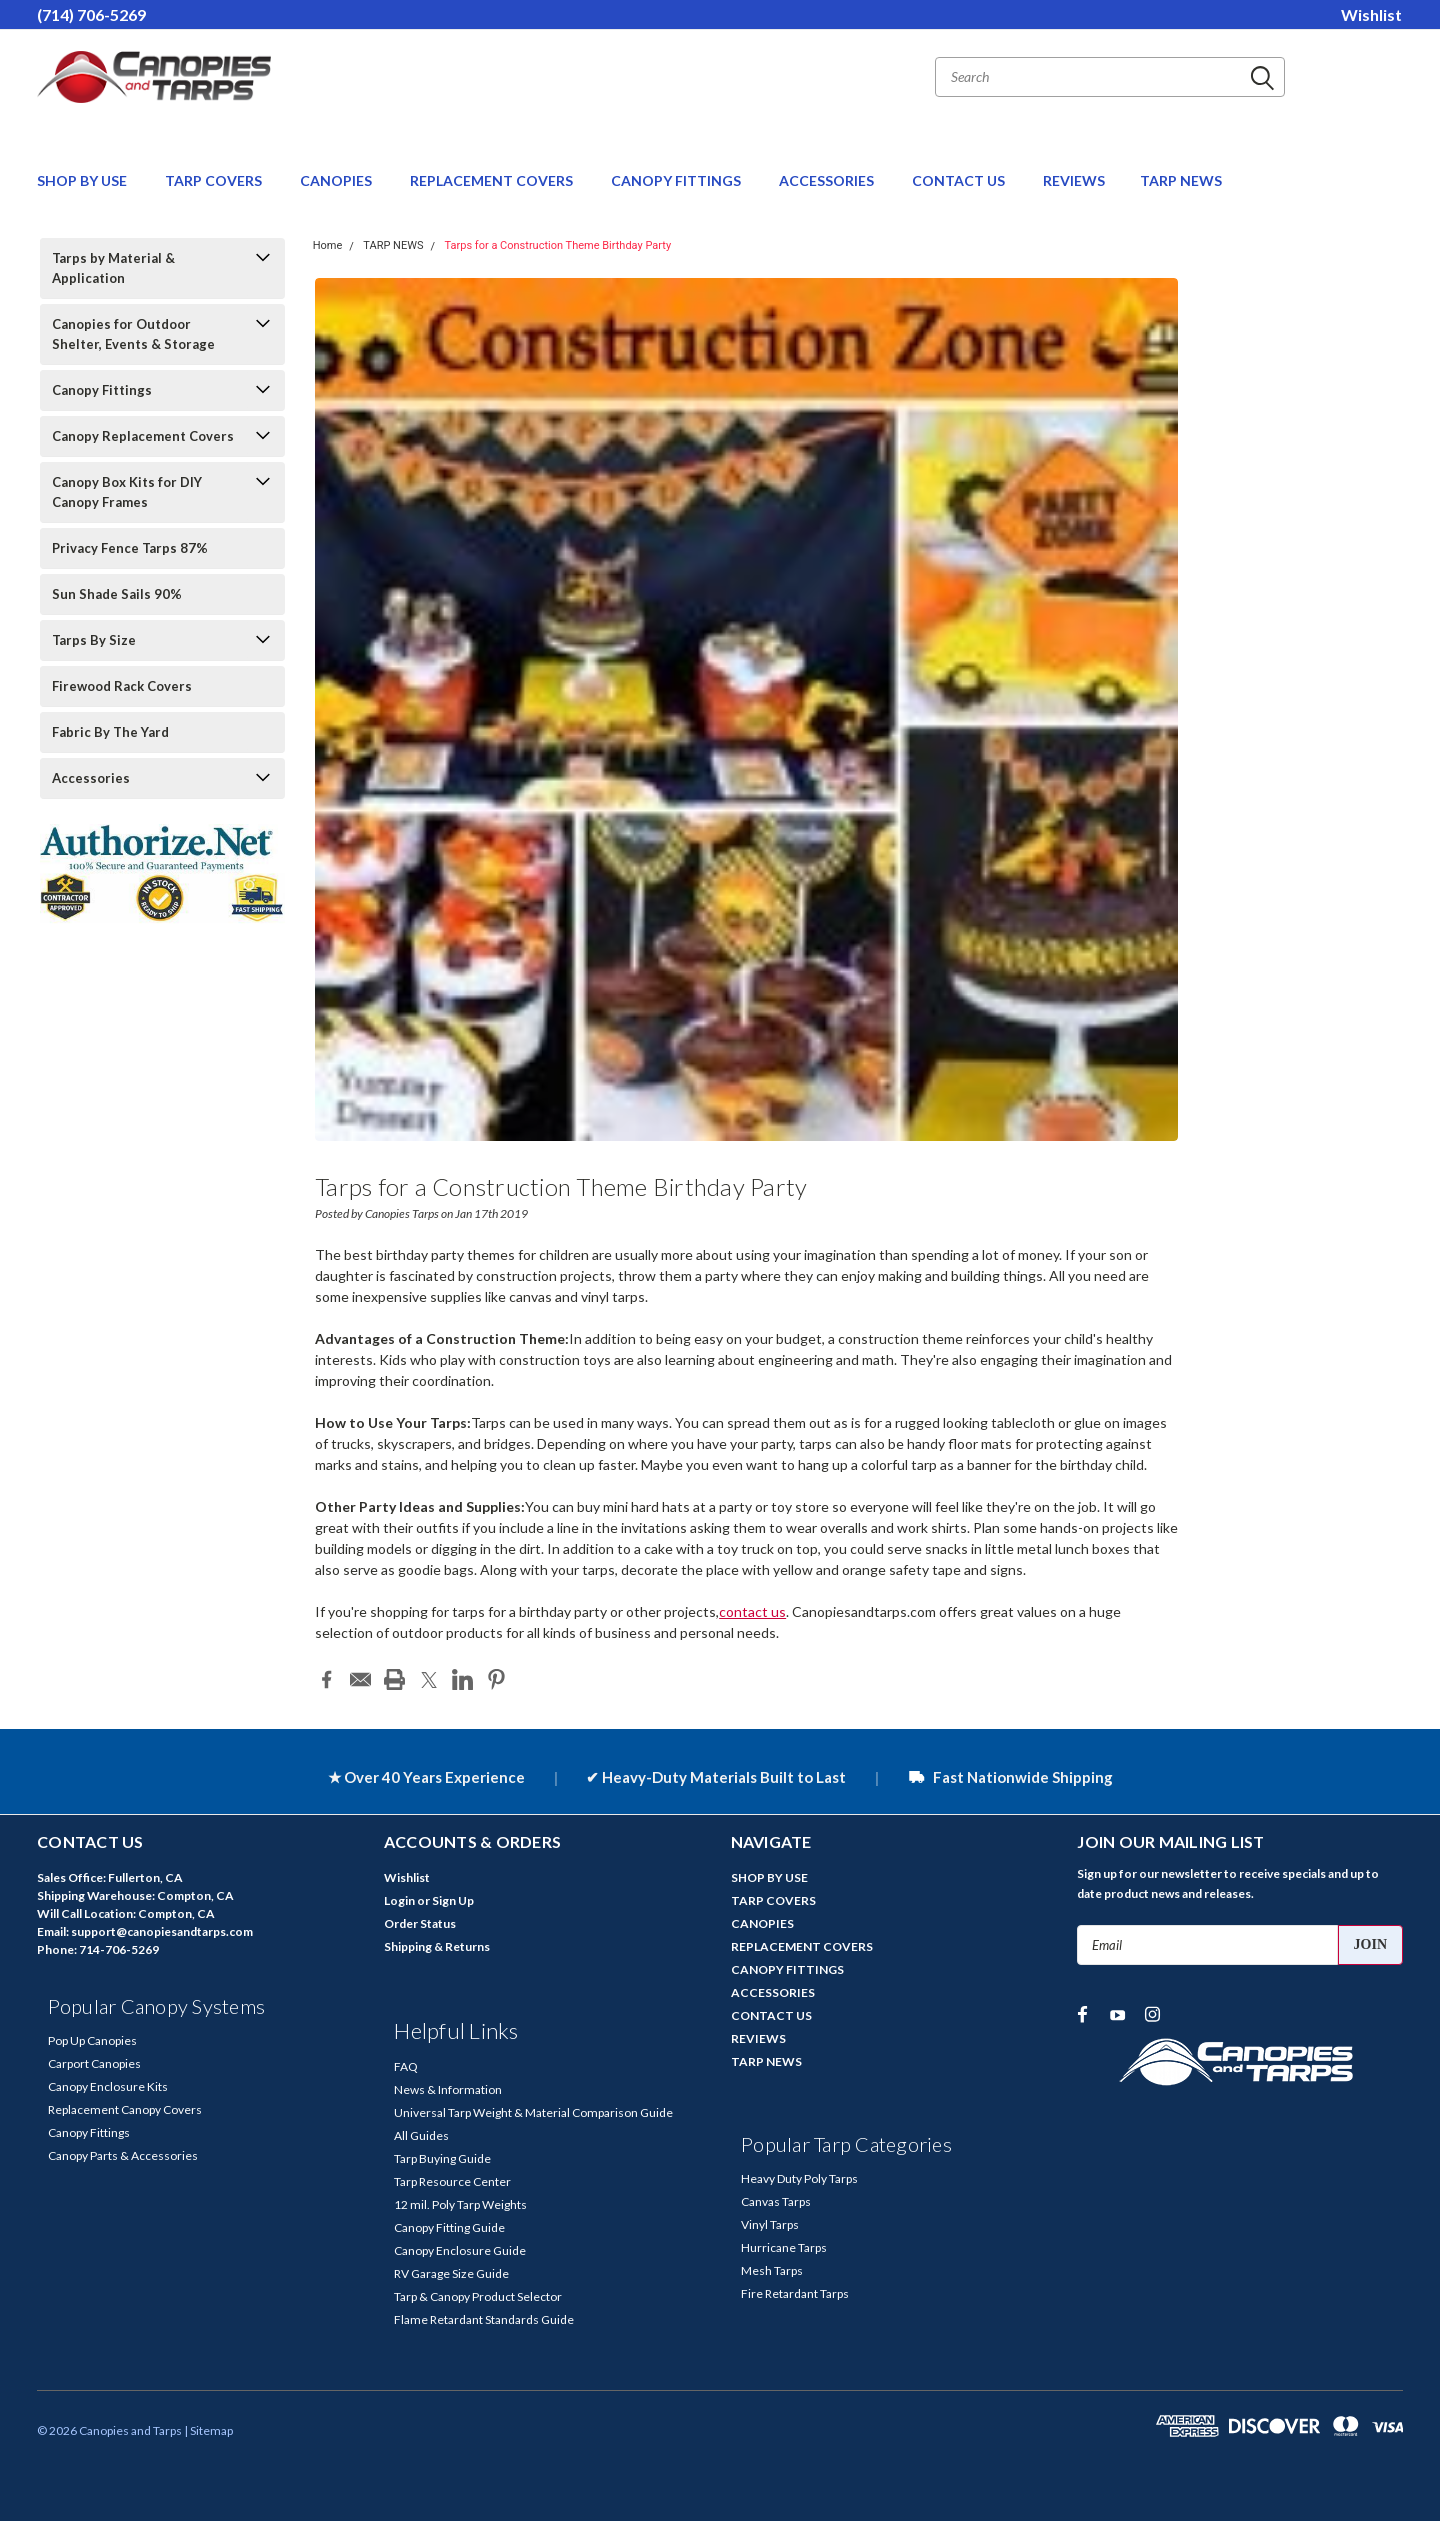  I want to click on Universal Tarp Weight & Material Comparison Guide, so click(533, 2112).